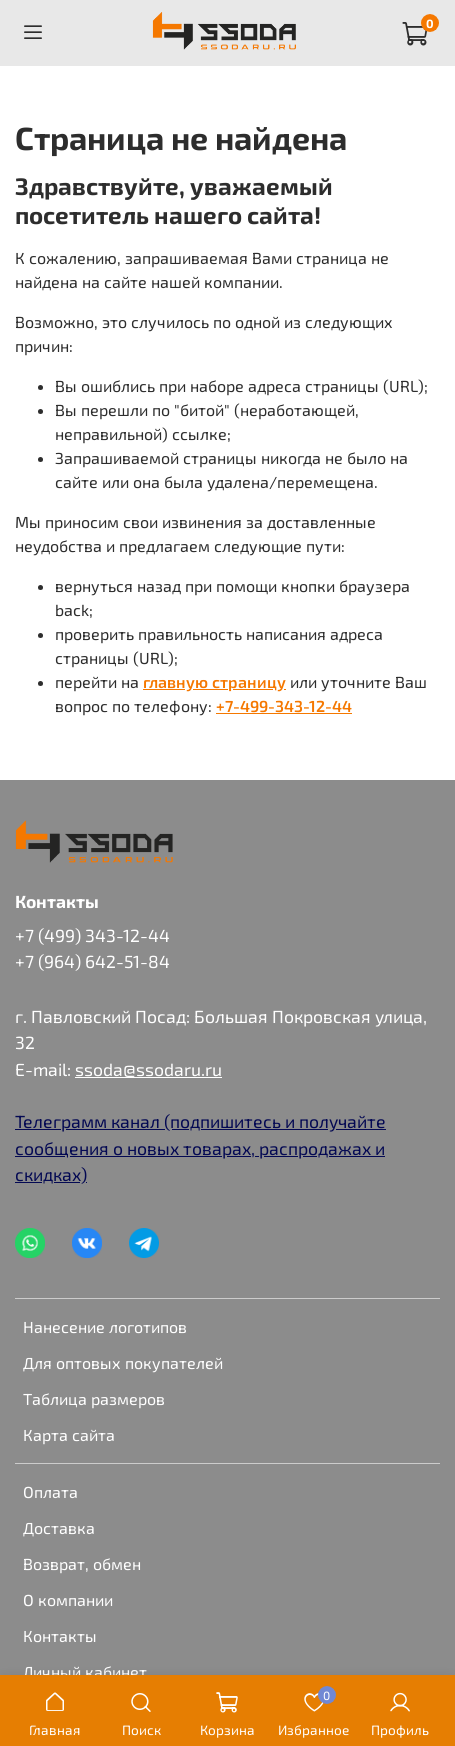  Describe the element at coordinates (82, 1563) in the screenshot. I see `Возврат, обмен` at that location.